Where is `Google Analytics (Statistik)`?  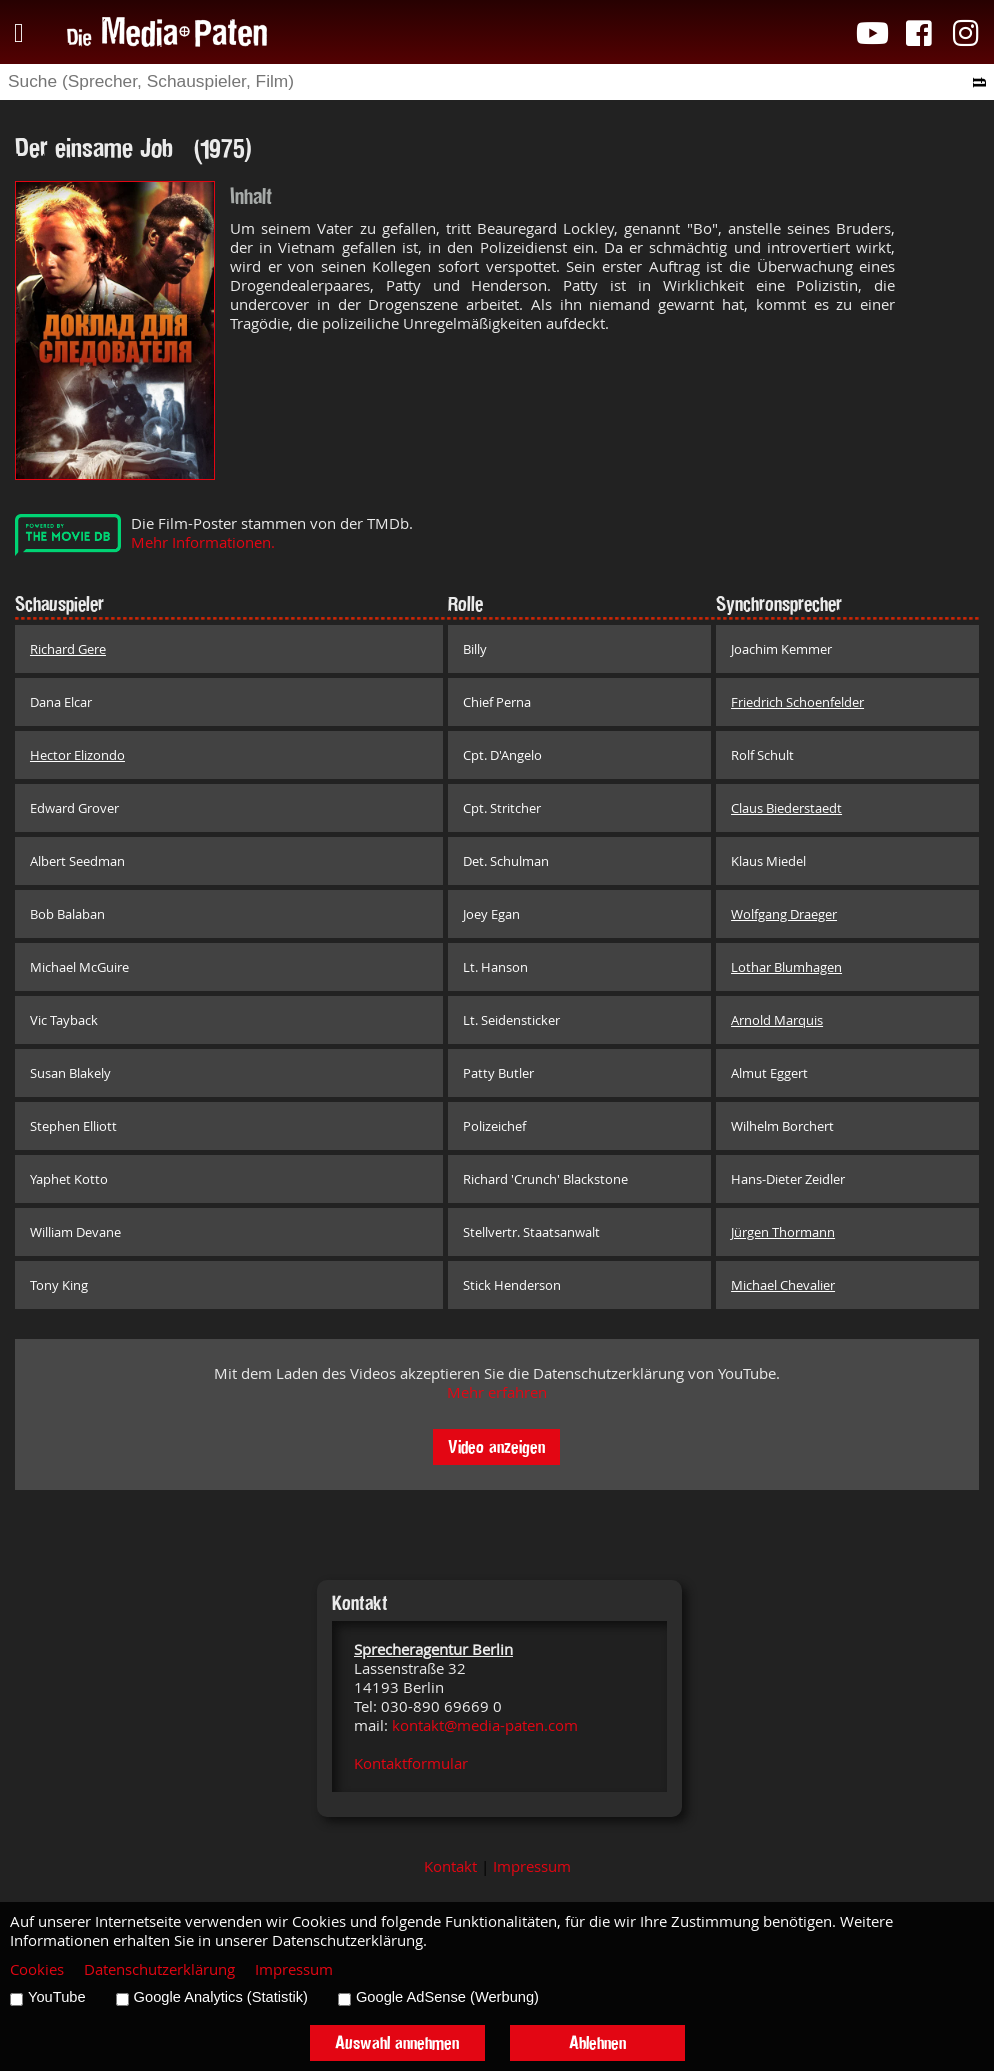
Google Analytics (Statistik) is located at coordinates (221, 1997).